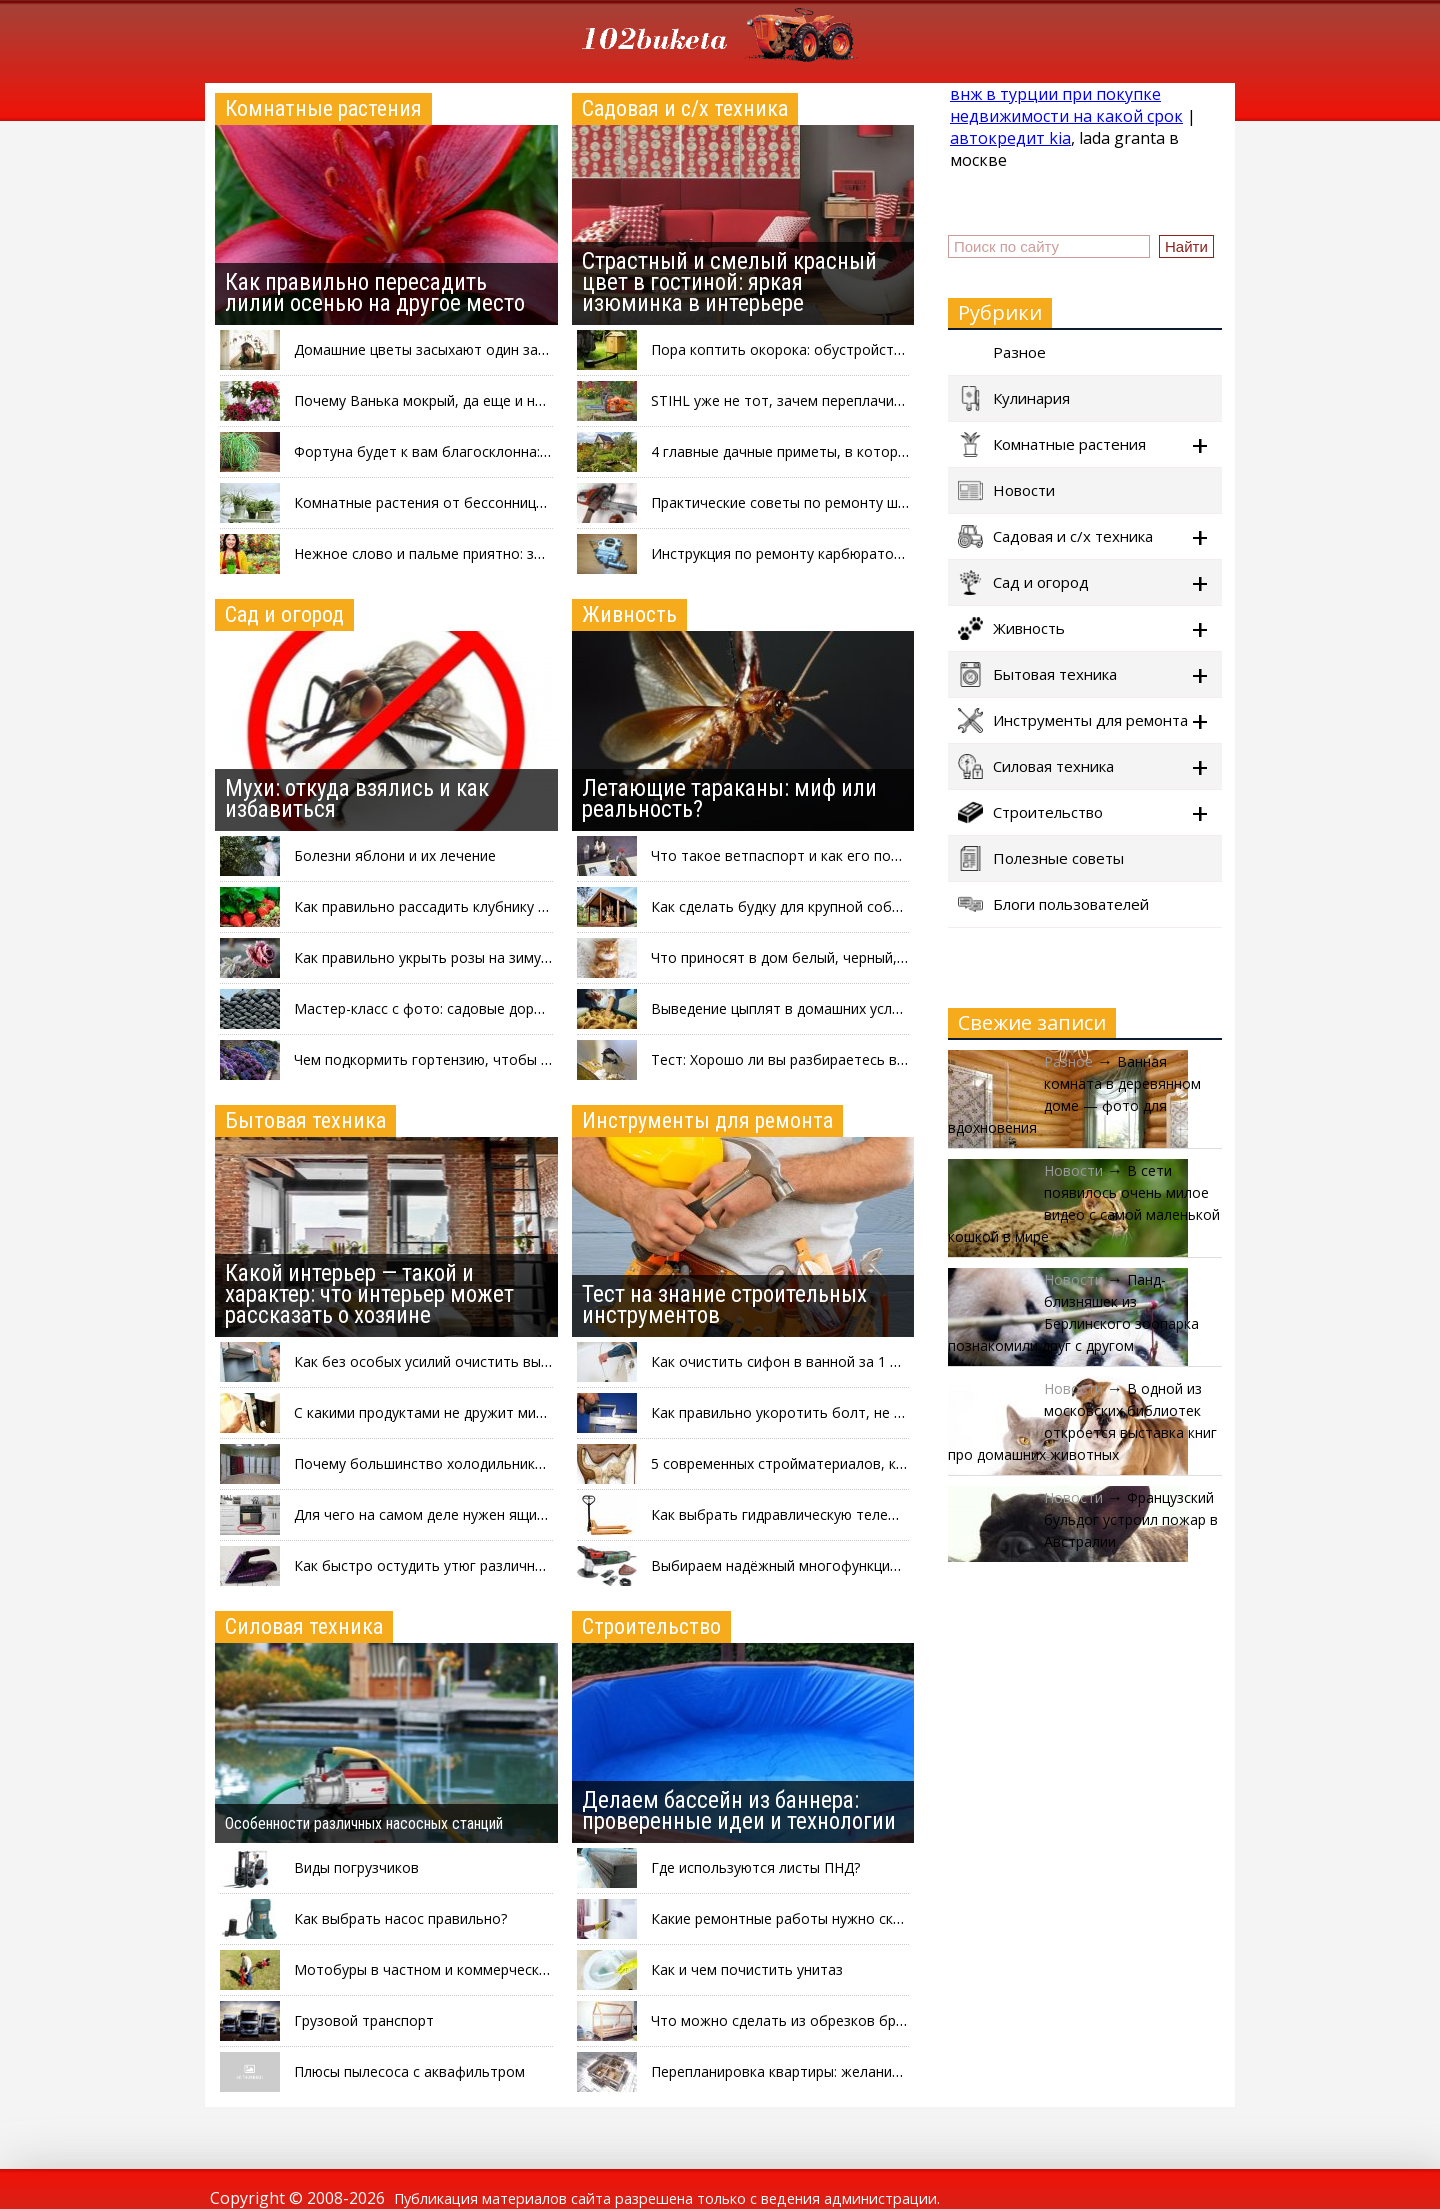  I want to click on Французский бульдог устроил пожар в Австралии, so click(1131, 1519).